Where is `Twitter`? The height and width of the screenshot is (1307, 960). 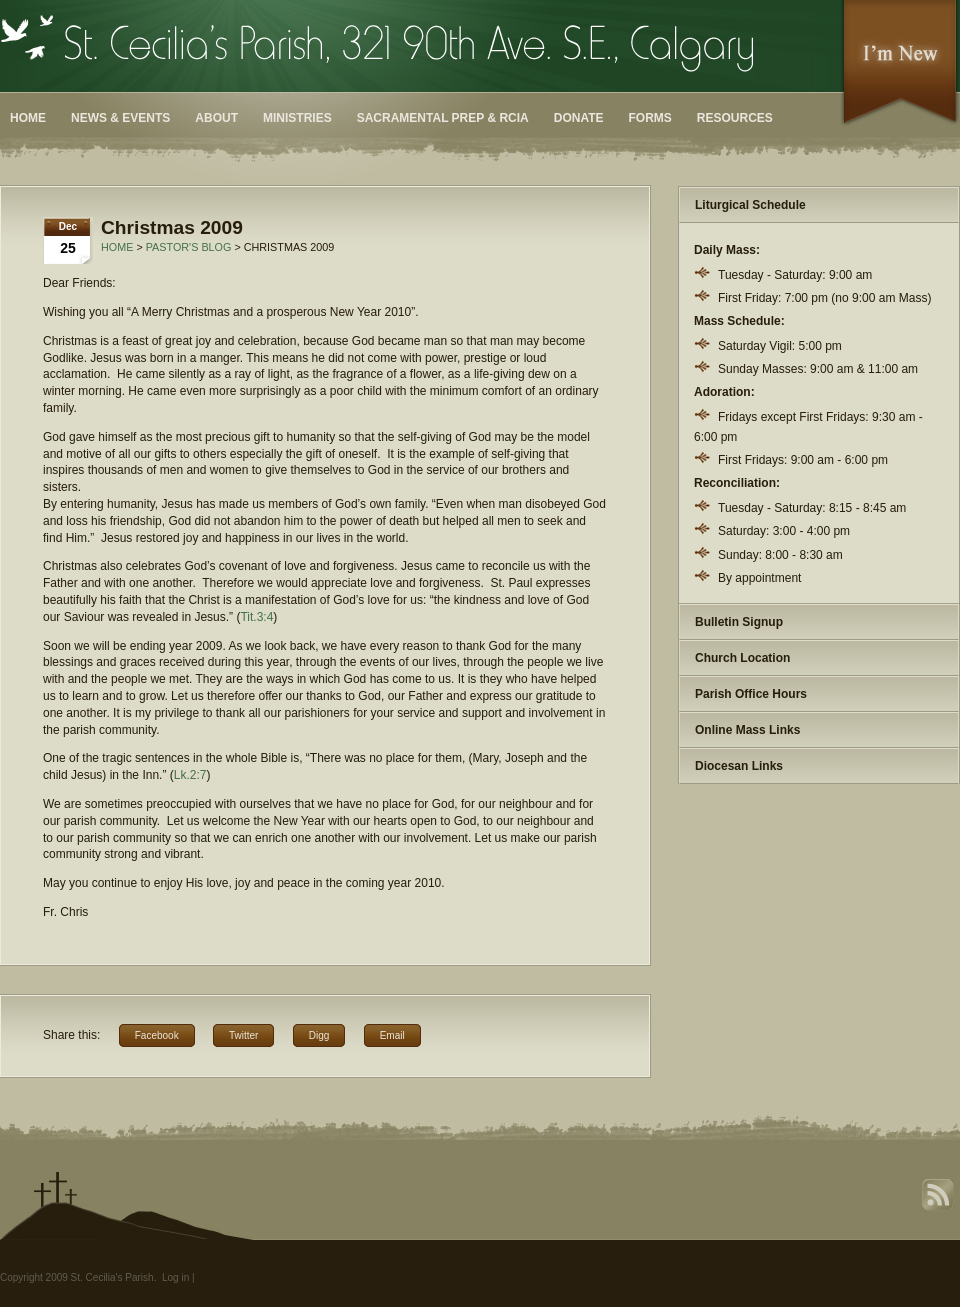
Twitter is located at coordinates (243, 1035).